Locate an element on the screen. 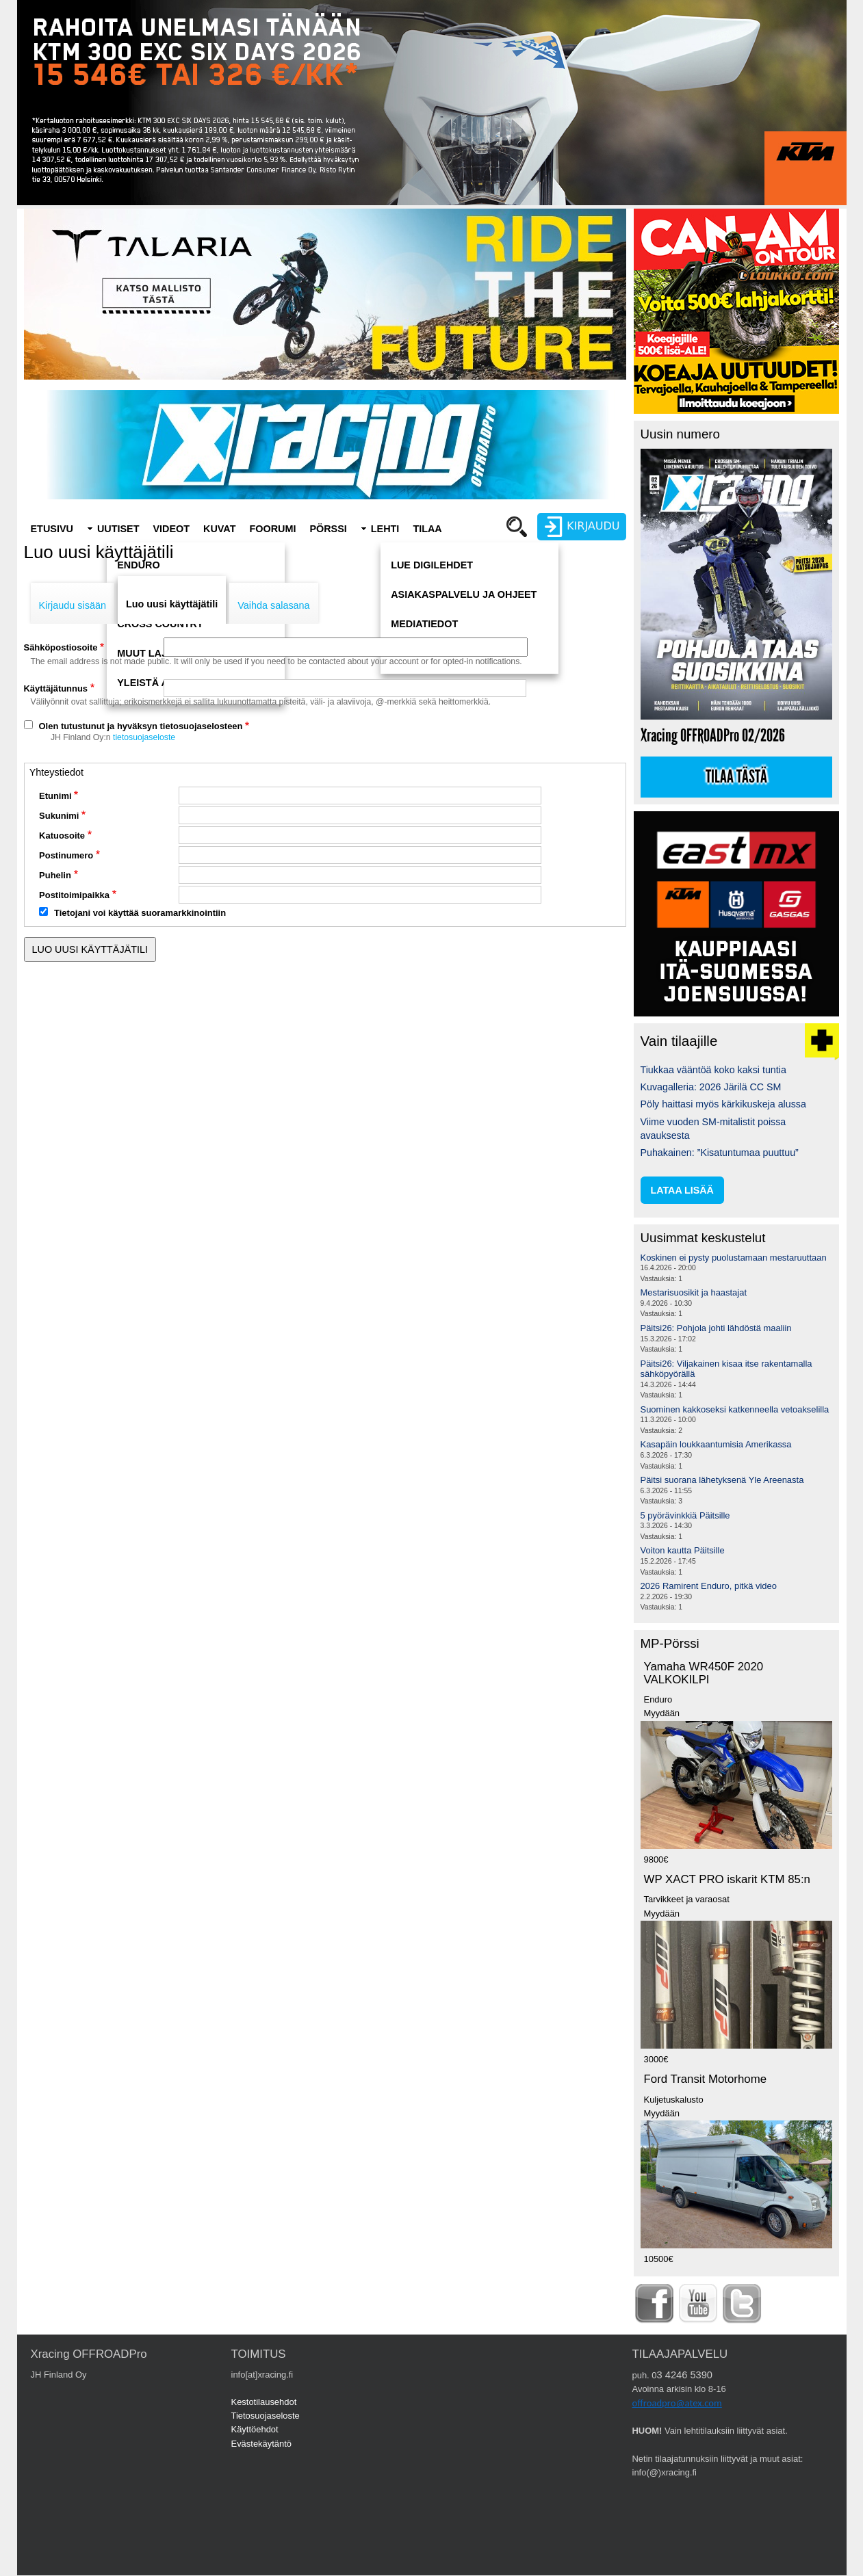 Image resolution: width=863 pixels, height=2576 pixels. Puhelin is located at coordinates (55, 875).